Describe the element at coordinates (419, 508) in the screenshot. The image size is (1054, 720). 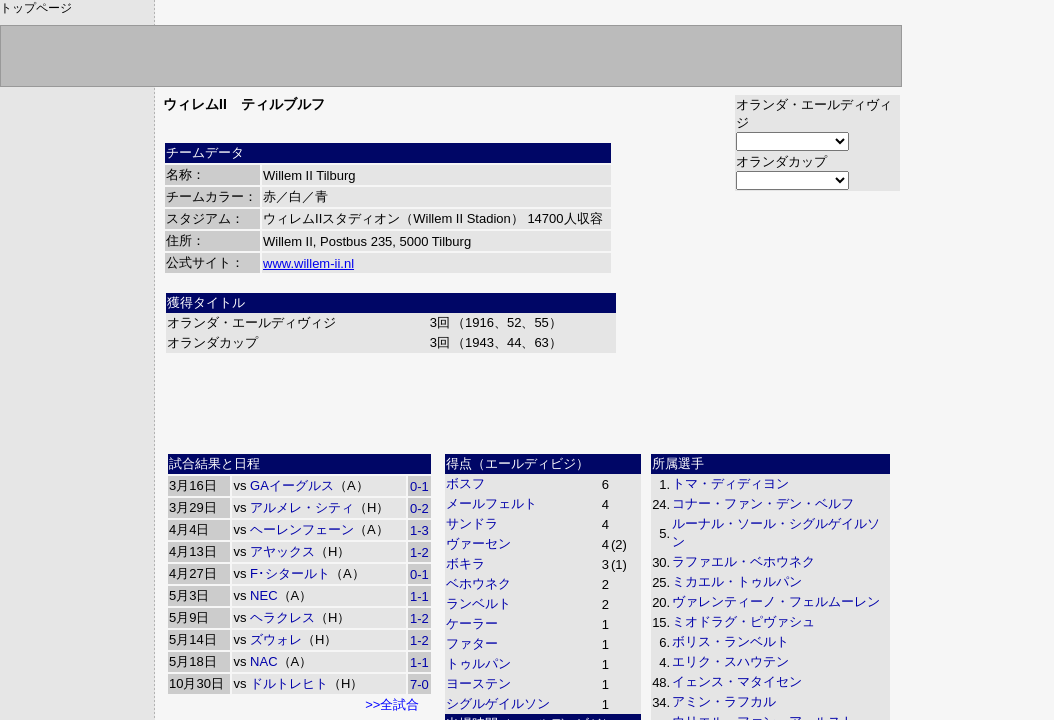
I see `0-2` at that location.